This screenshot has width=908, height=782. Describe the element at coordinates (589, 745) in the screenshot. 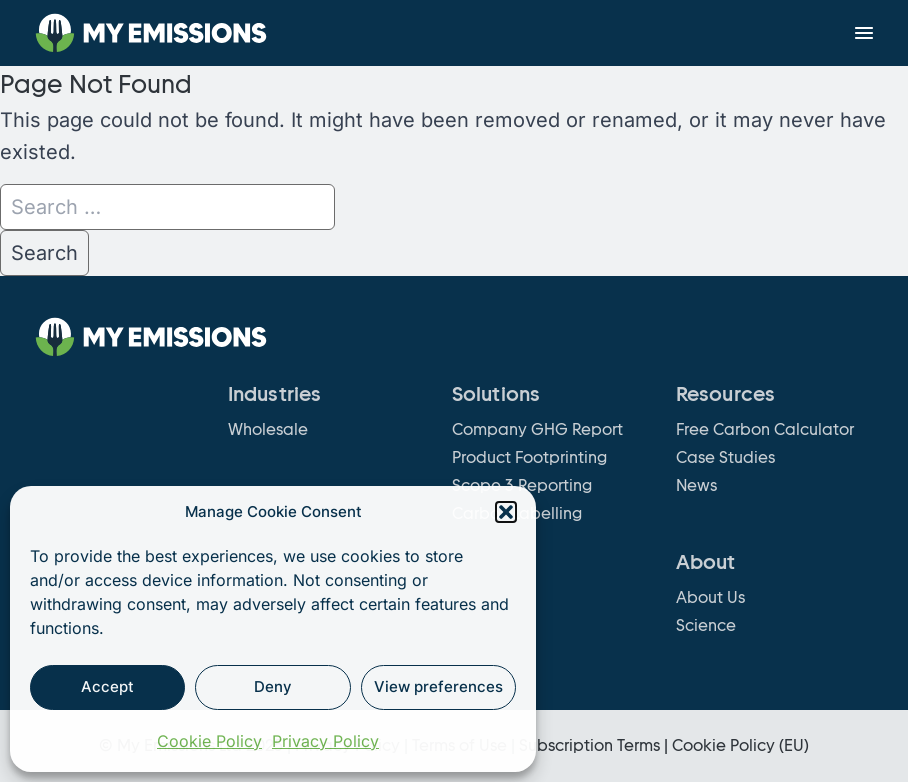

I see `Subscription Terms` at that location.